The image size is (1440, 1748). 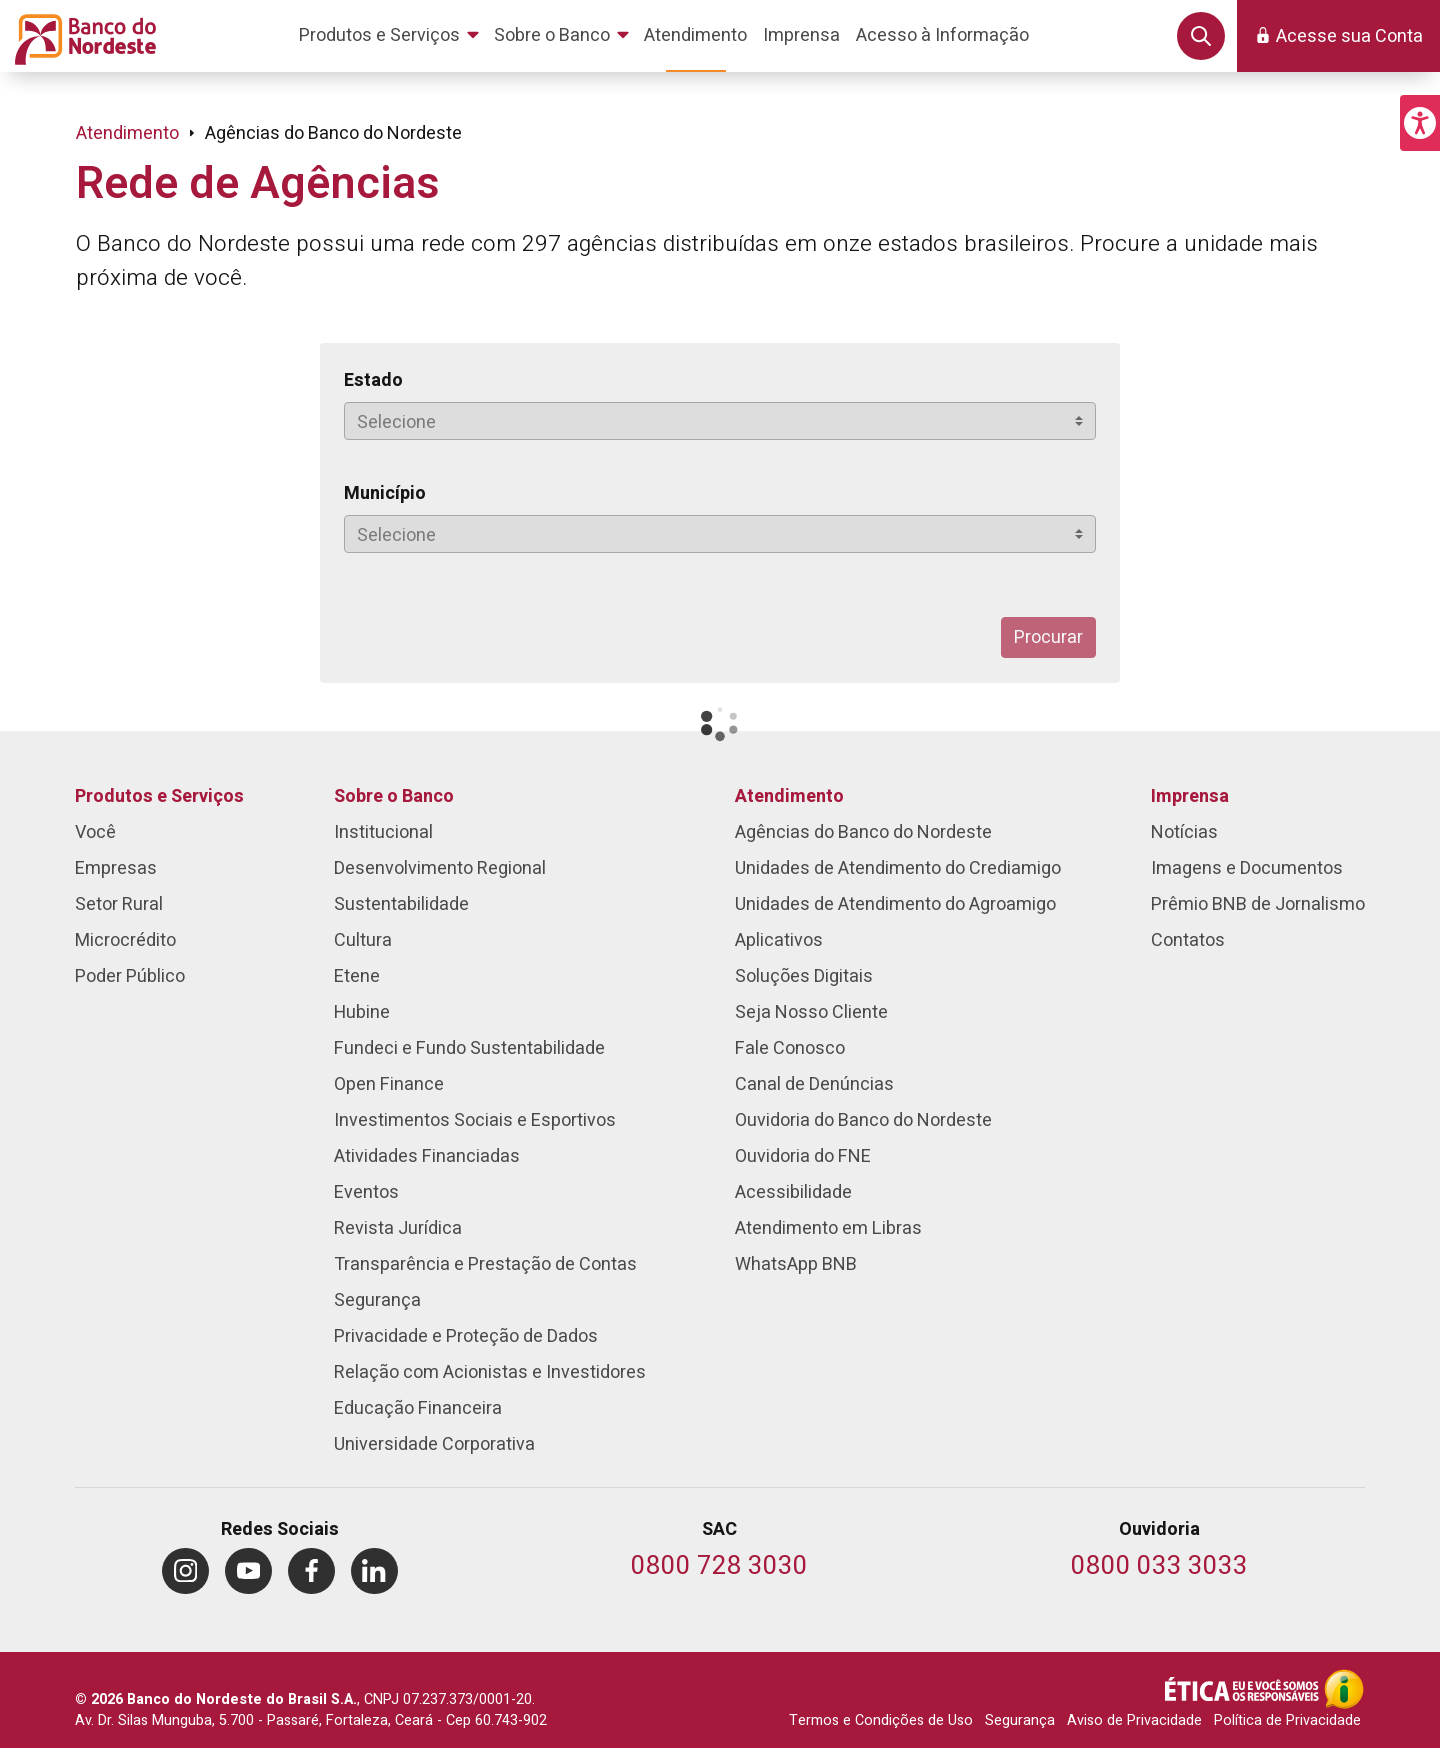 What do you see at coordinates (1048, 637) in the screenshot?
I see `Procurar` at bounding box center [1048, 637].